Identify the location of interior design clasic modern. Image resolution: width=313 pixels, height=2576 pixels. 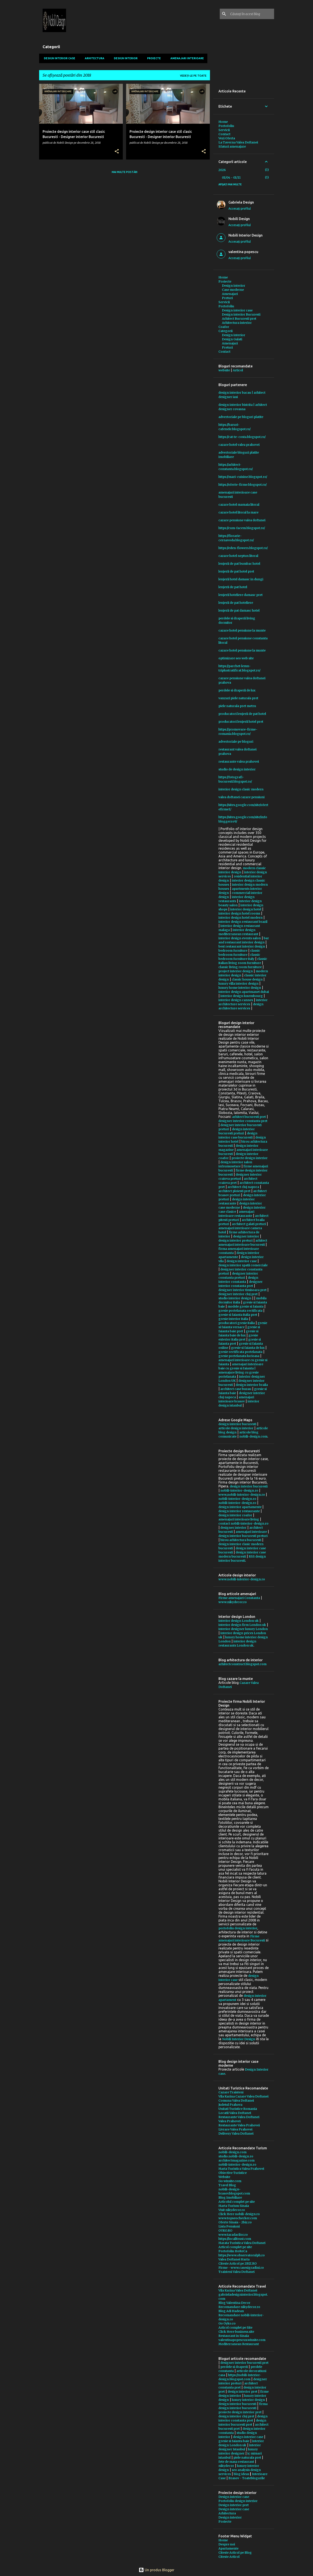
(240, 789).